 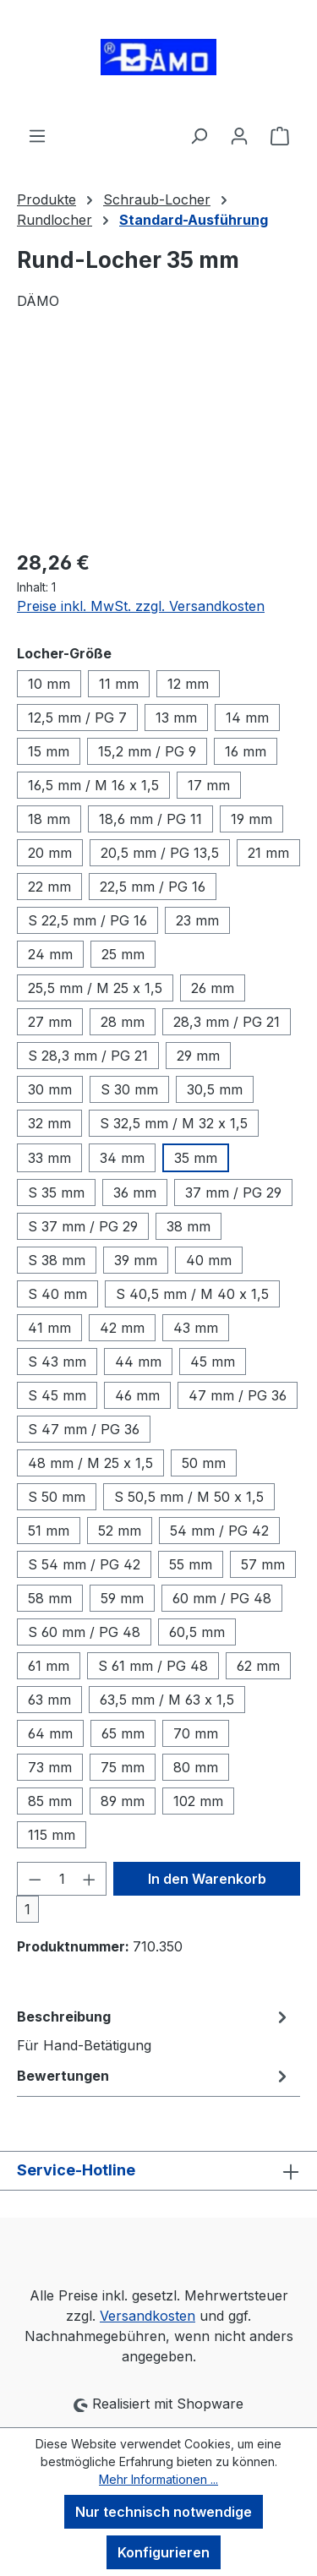 I want to click on [Ihr Konto], so click(x=239, y=135).